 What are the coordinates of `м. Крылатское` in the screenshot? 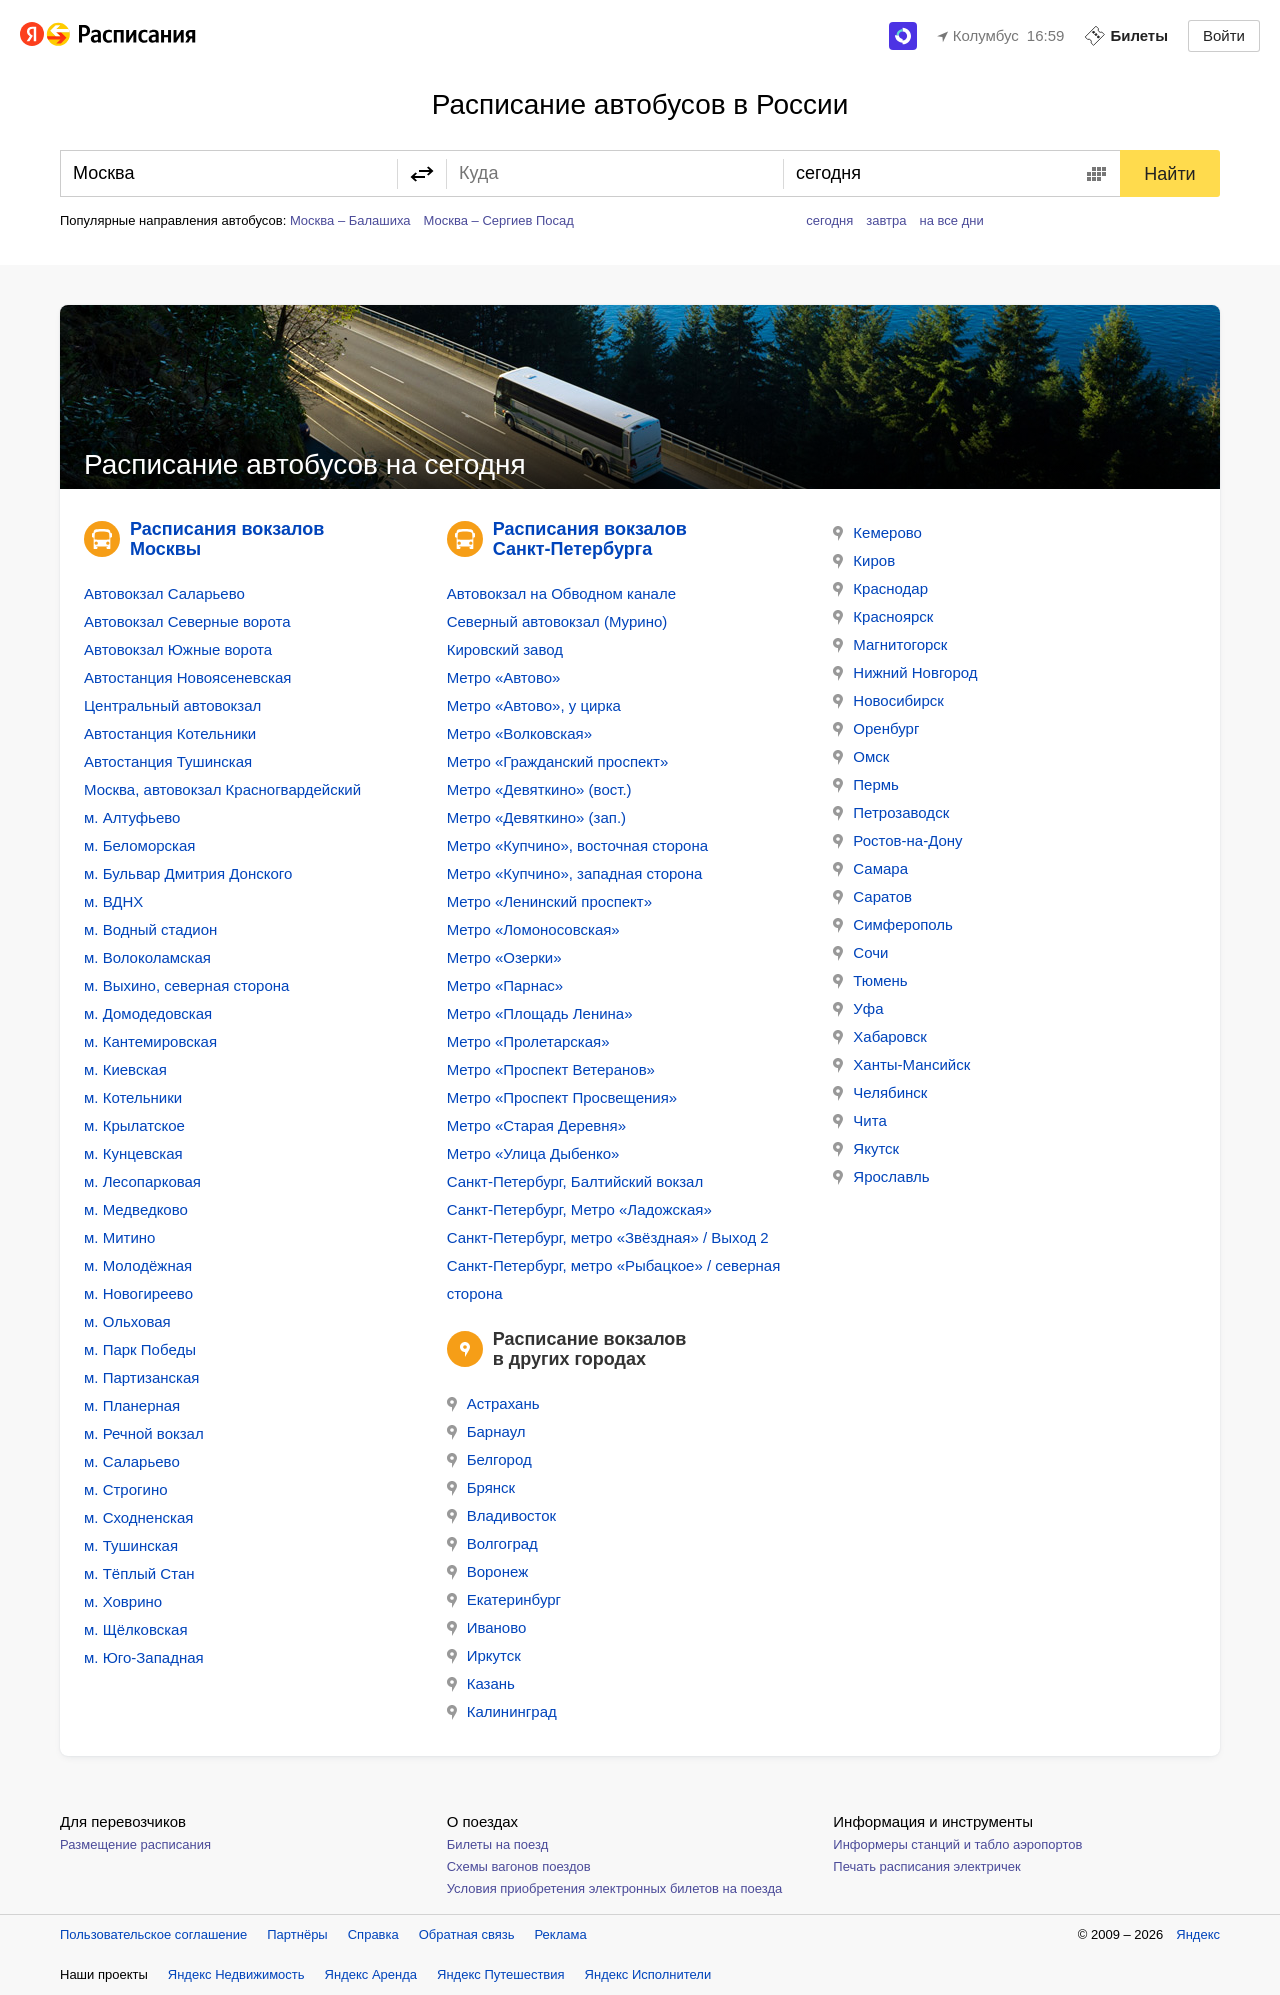 It's located at (134, 1125).